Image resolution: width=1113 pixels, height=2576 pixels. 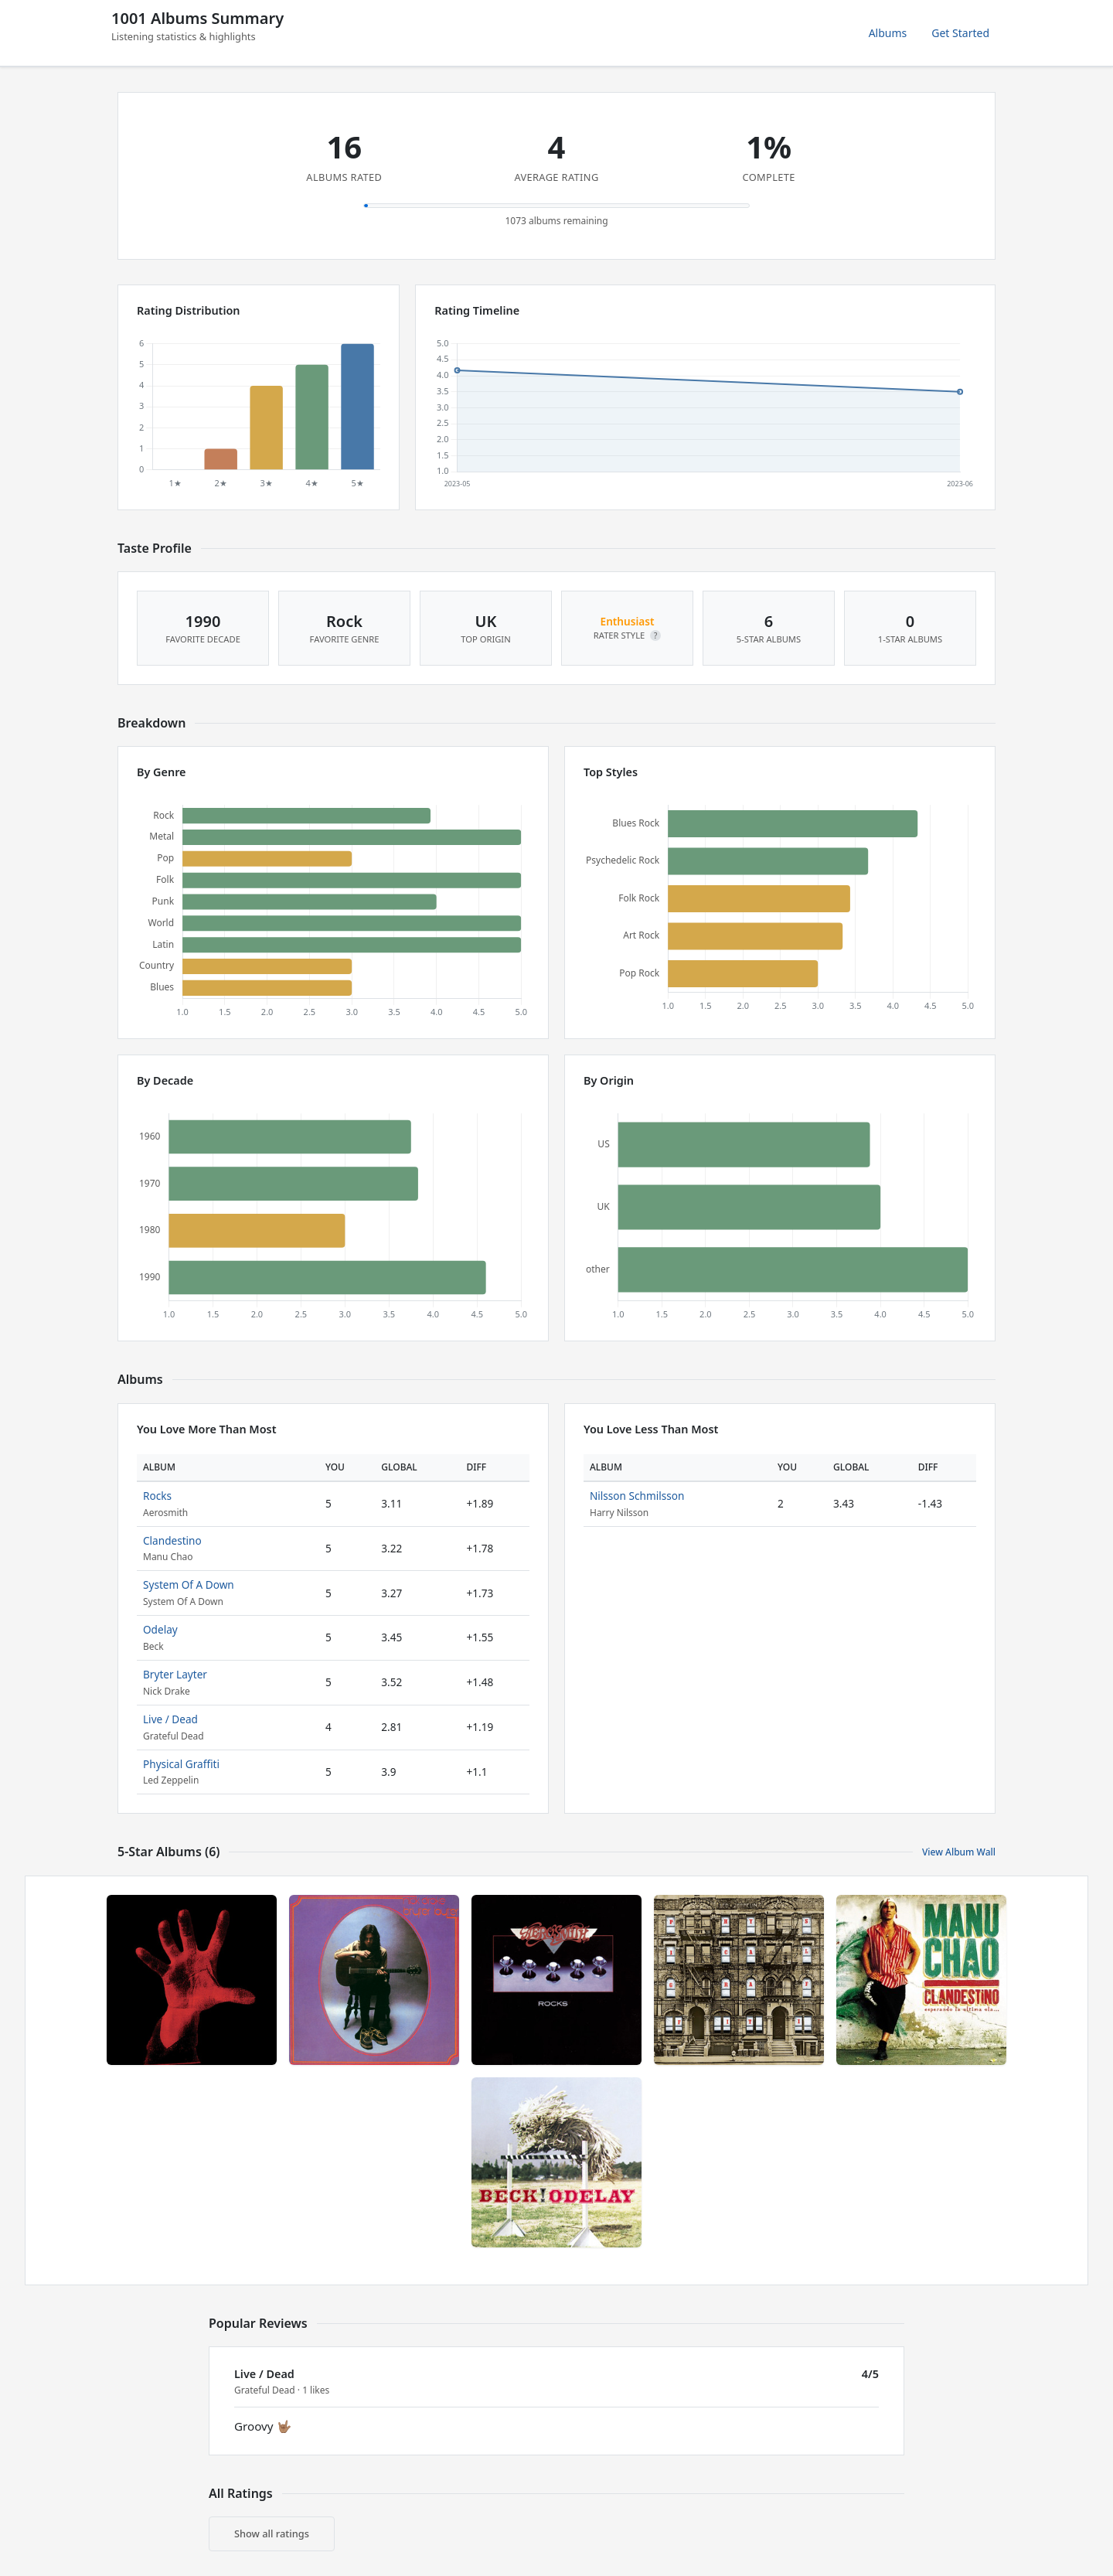 I want to click on Clandestino, so click(x=172, y=1540).